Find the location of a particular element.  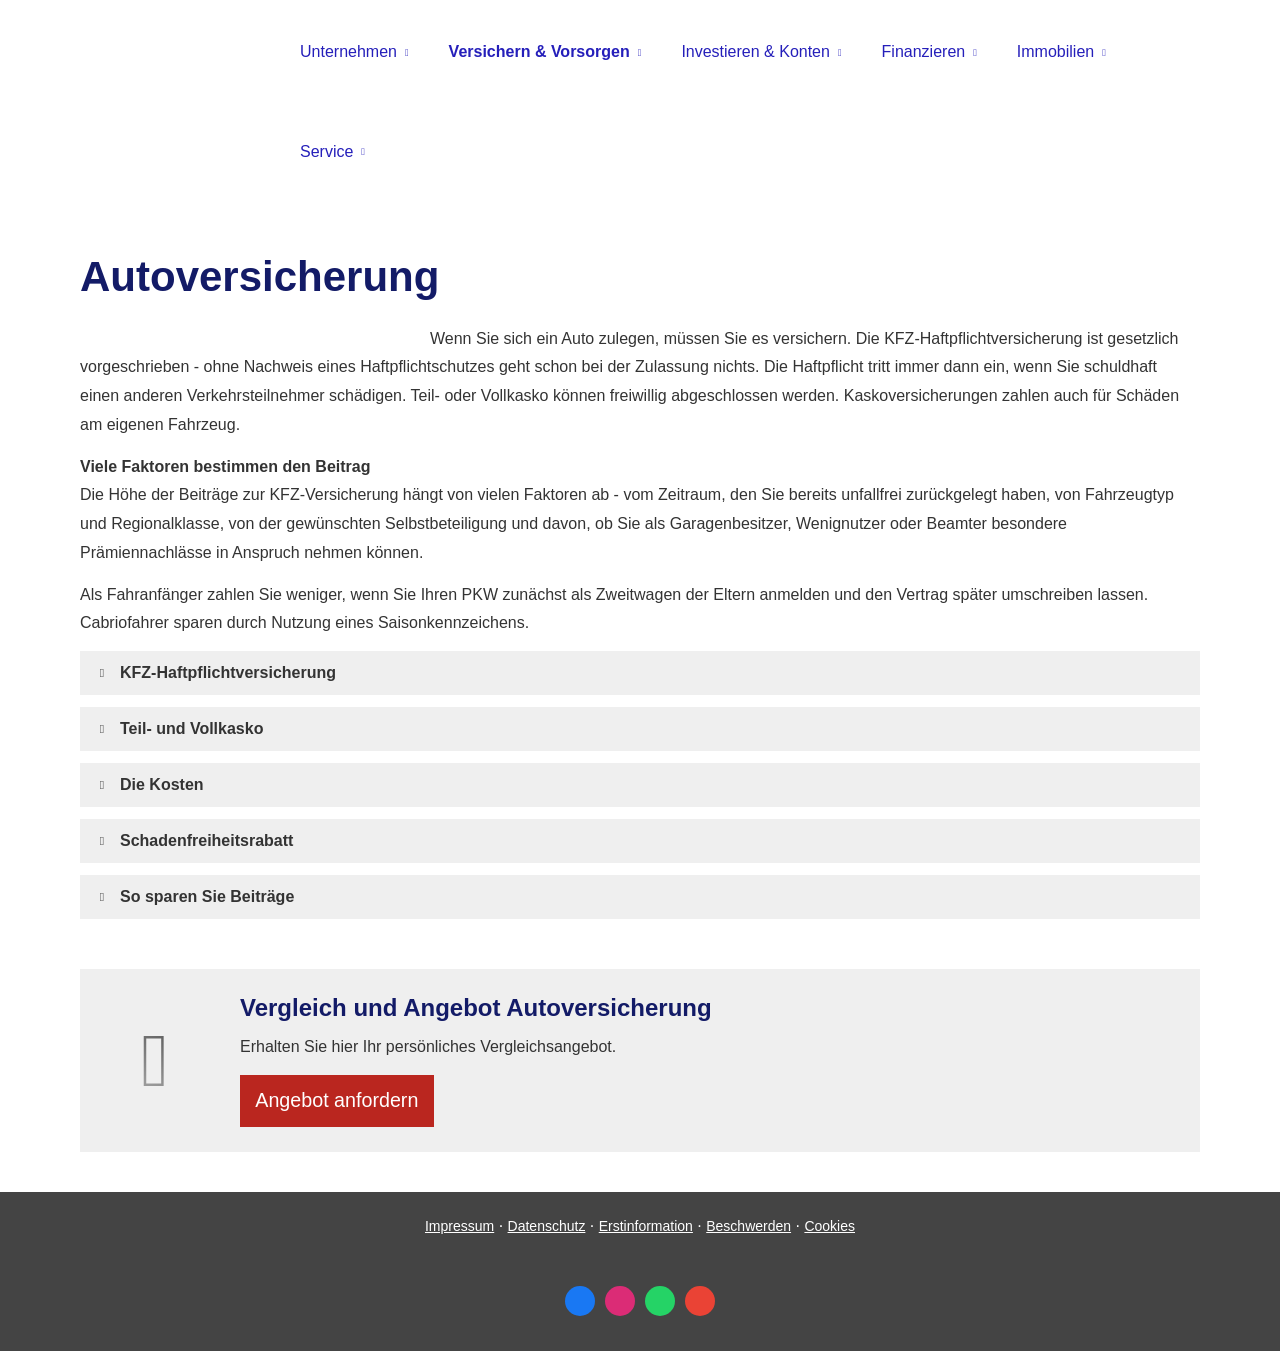

Immobilien [menuitem] is located at coordinates (1055, 51).